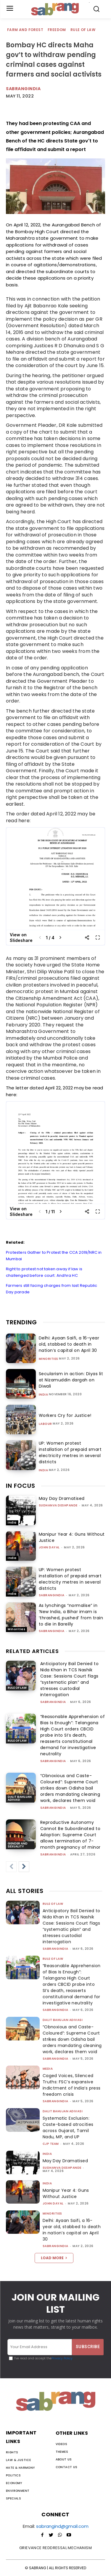 Image resolution: width=111 pixels, height=2576 pixels. What do you see at coordinates (70, 1452) in the screenshot?
I see `UP: Women protest installation of prepaid smart electricity metres in several districts` at bounding box center [70, 1452].